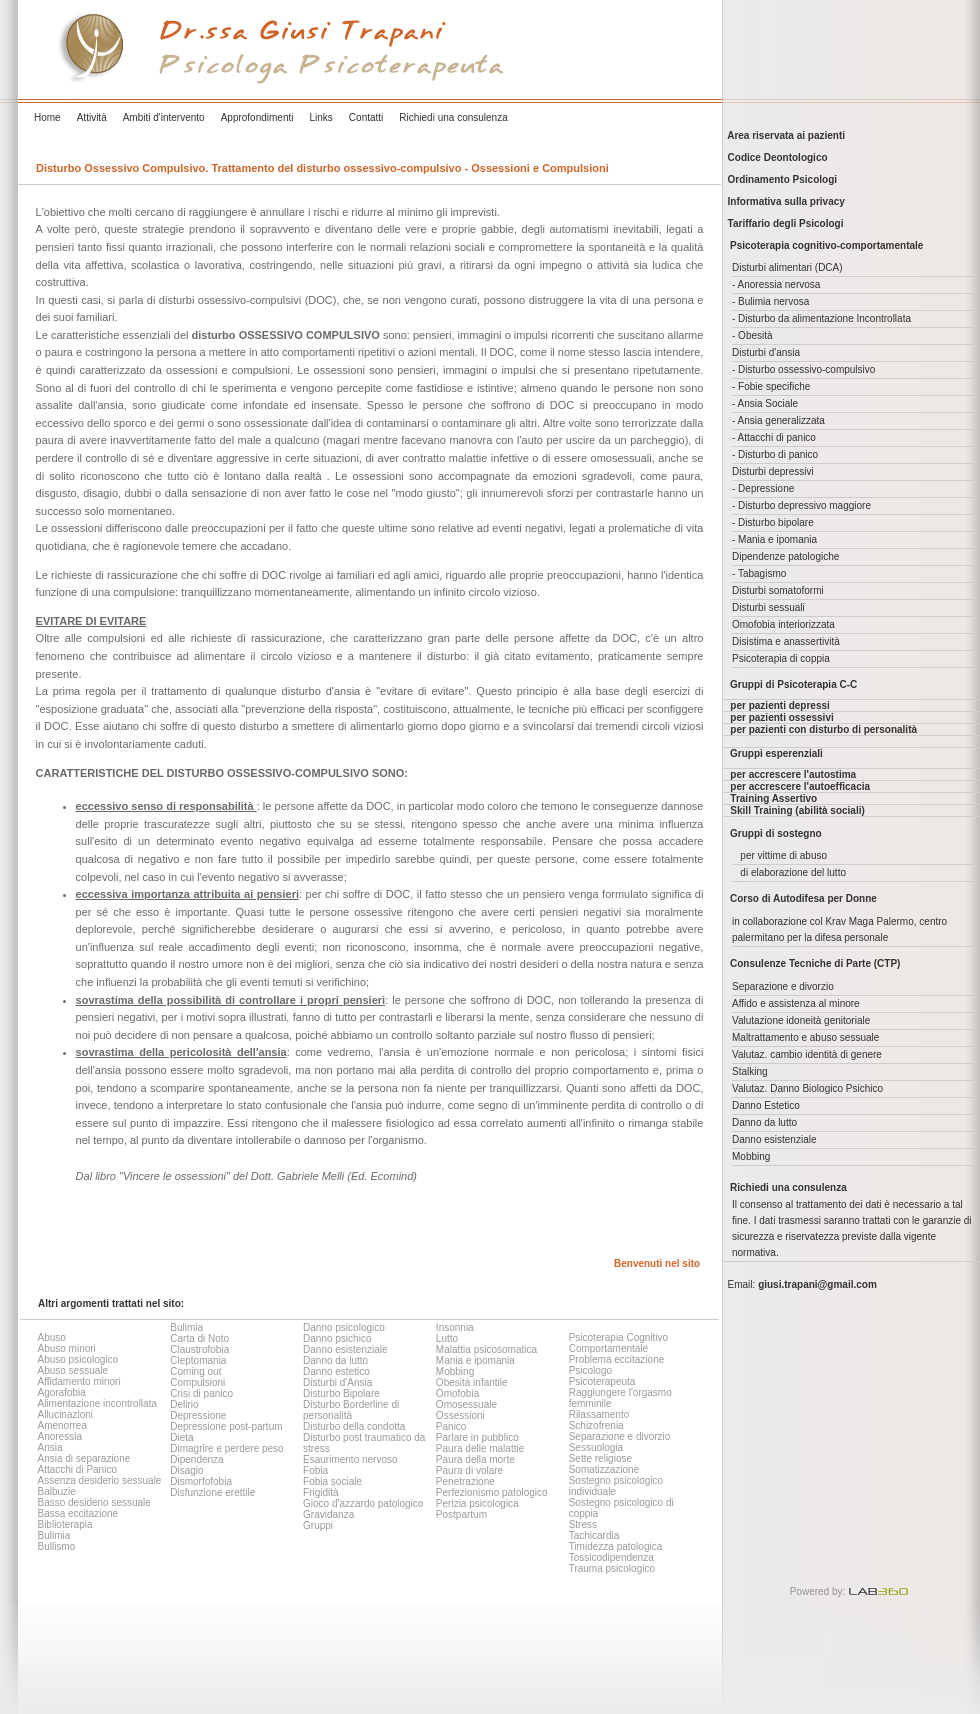  What do you see at coordinates (455, 1327) in the screenshot?
I see `Insonnia` at bounding box center [455, 1327].